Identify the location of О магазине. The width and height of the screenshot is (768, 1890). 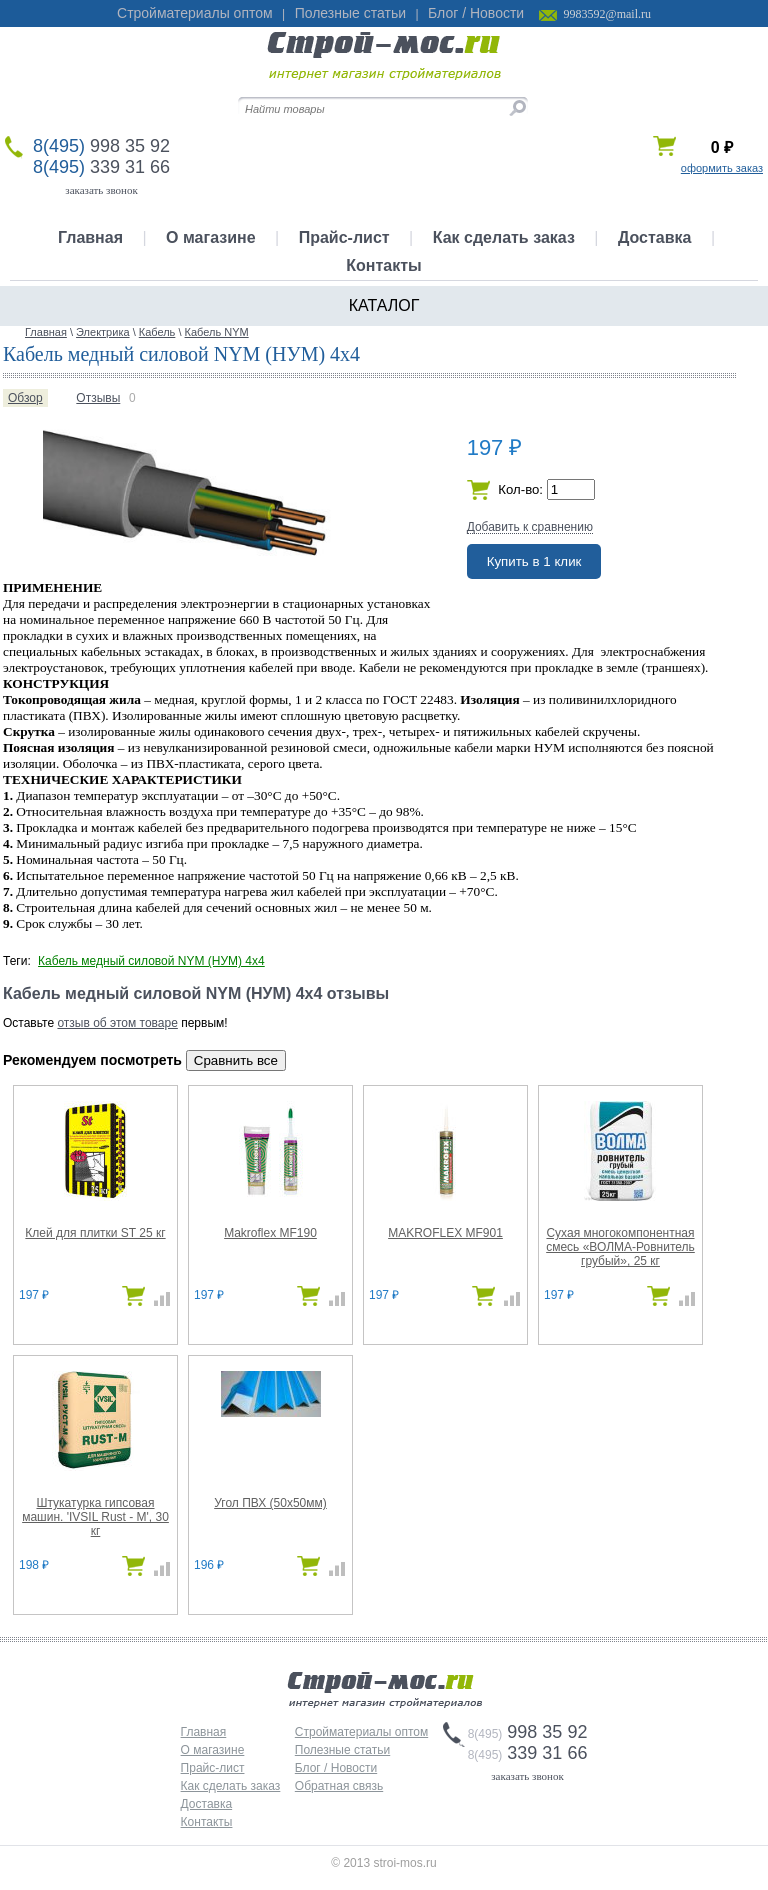
(211, 237).